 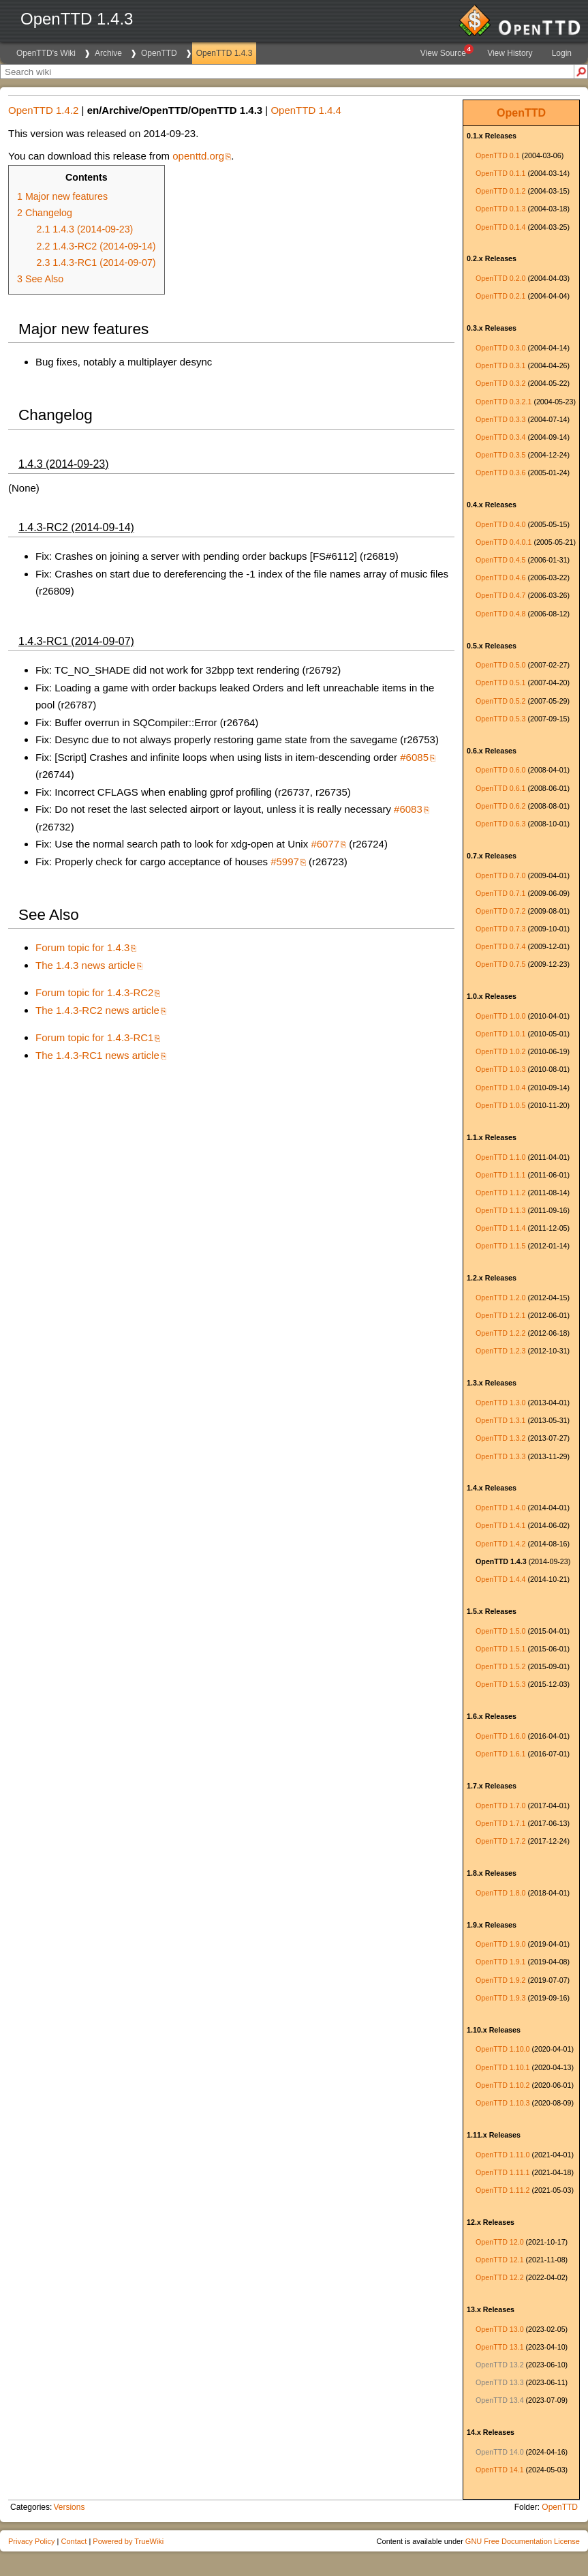 I want to click on OpenTTD 12.0, so click(x=499, y=2242).